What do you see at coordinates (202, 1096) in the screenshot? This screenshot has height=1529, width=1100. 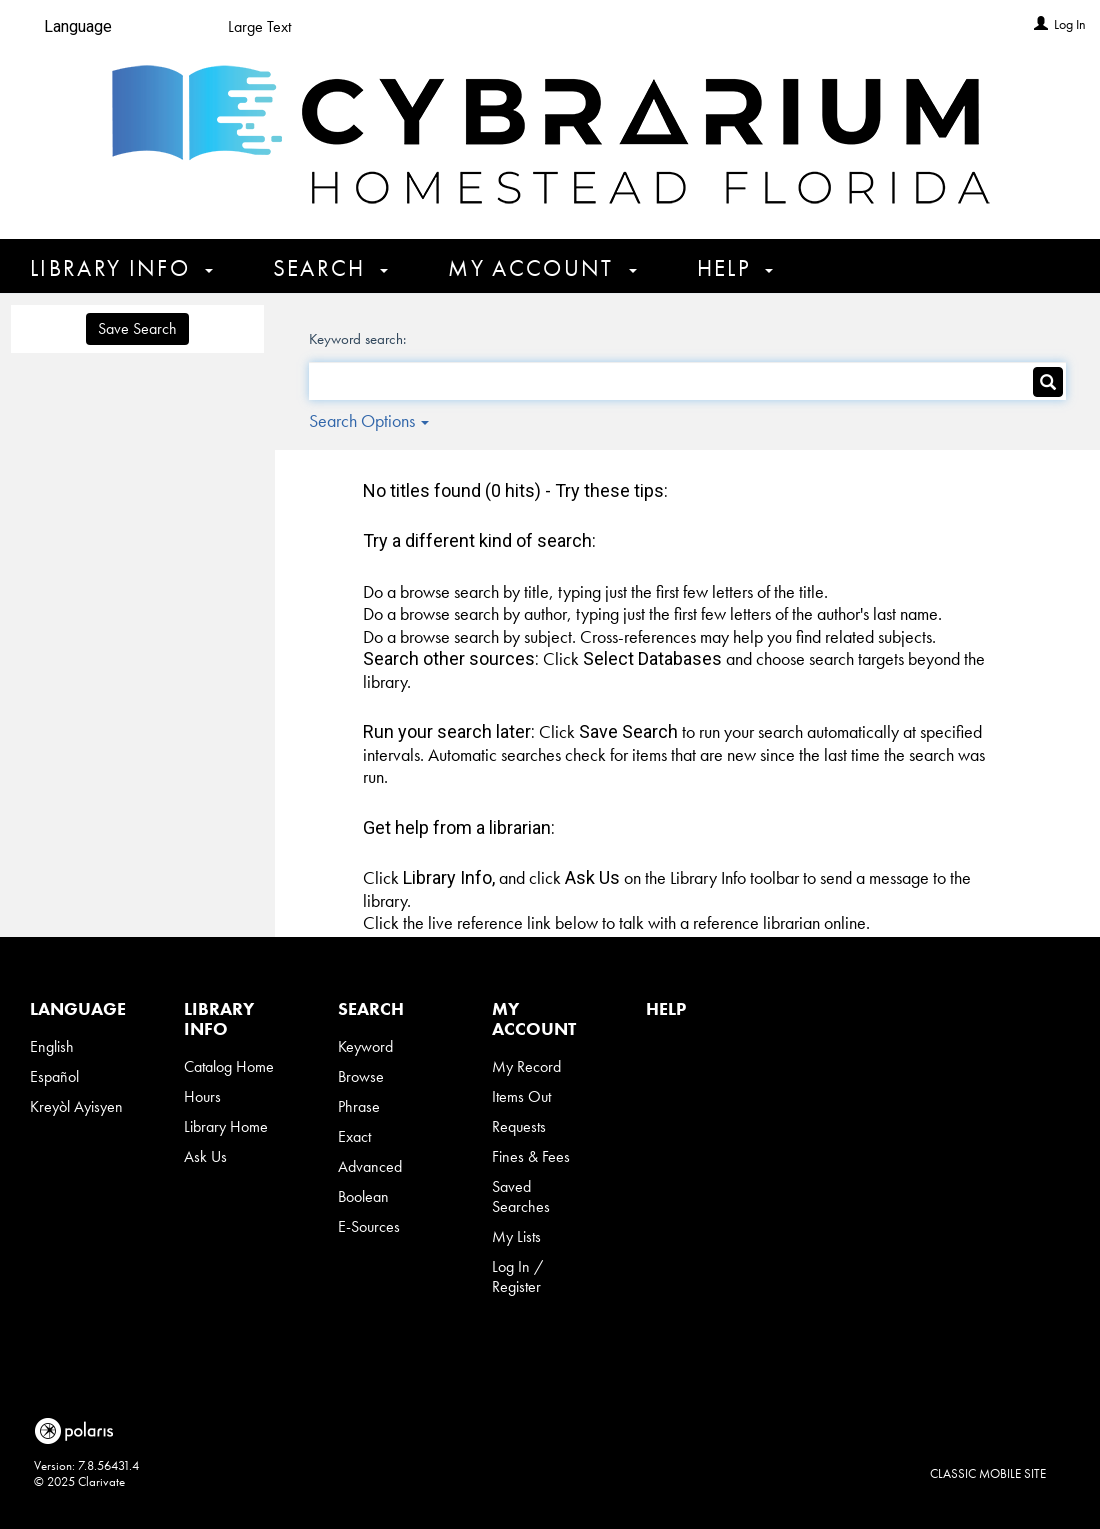 I see `Hours` at bounding box center [202, 1096].